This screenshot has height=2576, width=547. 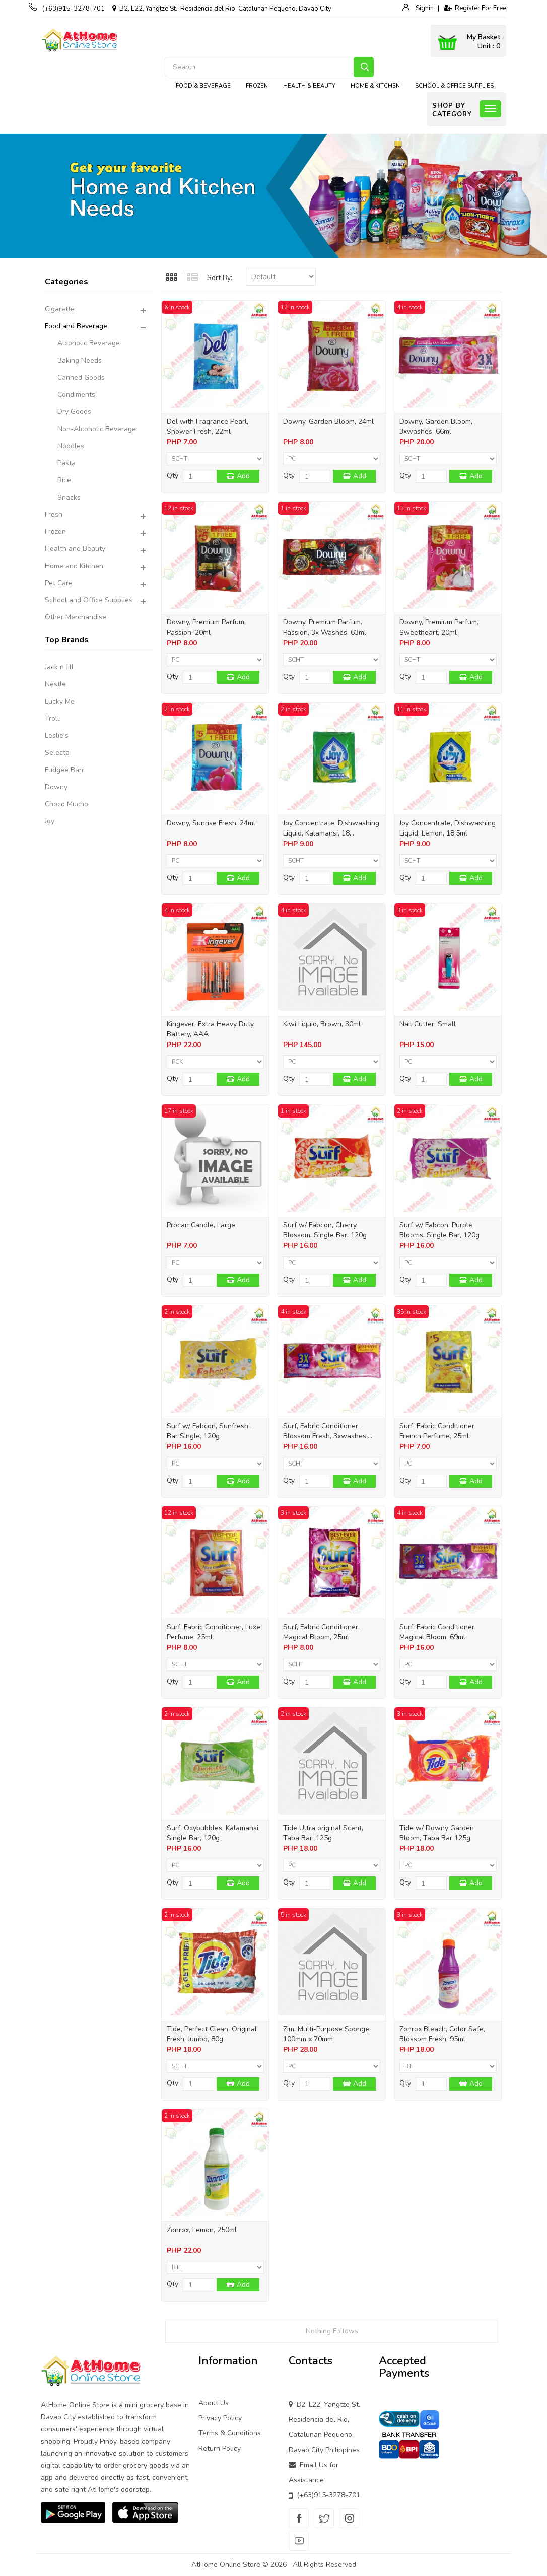 I want to click on Signin, so click(x=424, y=8).